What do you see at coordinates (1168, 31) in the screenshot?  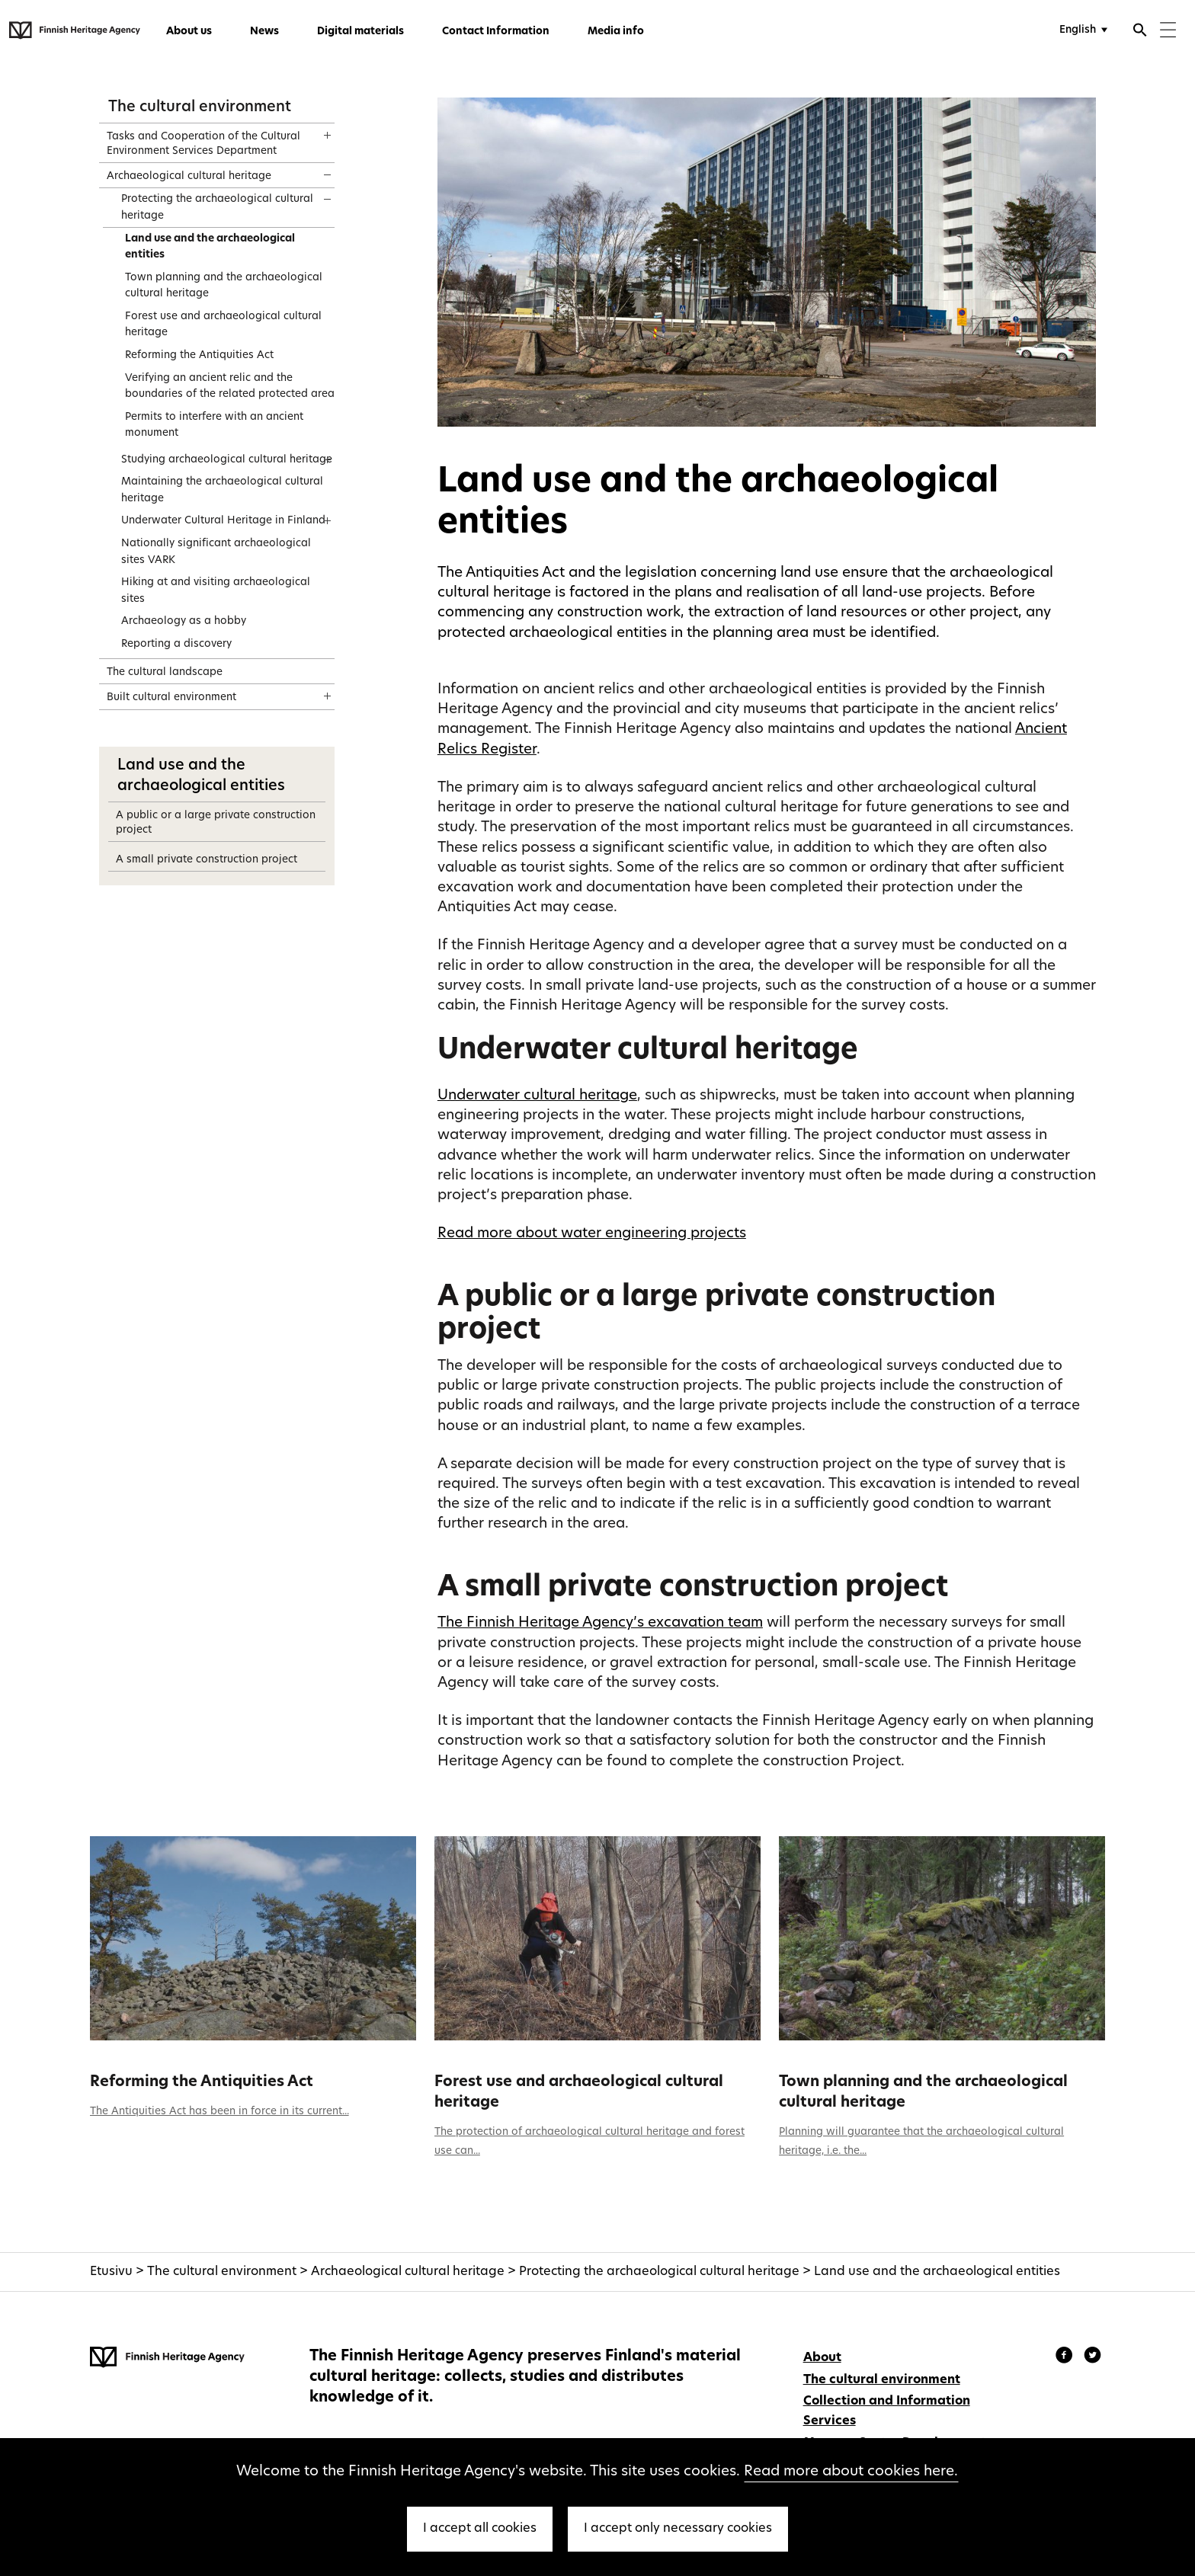 I see `[Menu]` at bounding box center [1168, 31].